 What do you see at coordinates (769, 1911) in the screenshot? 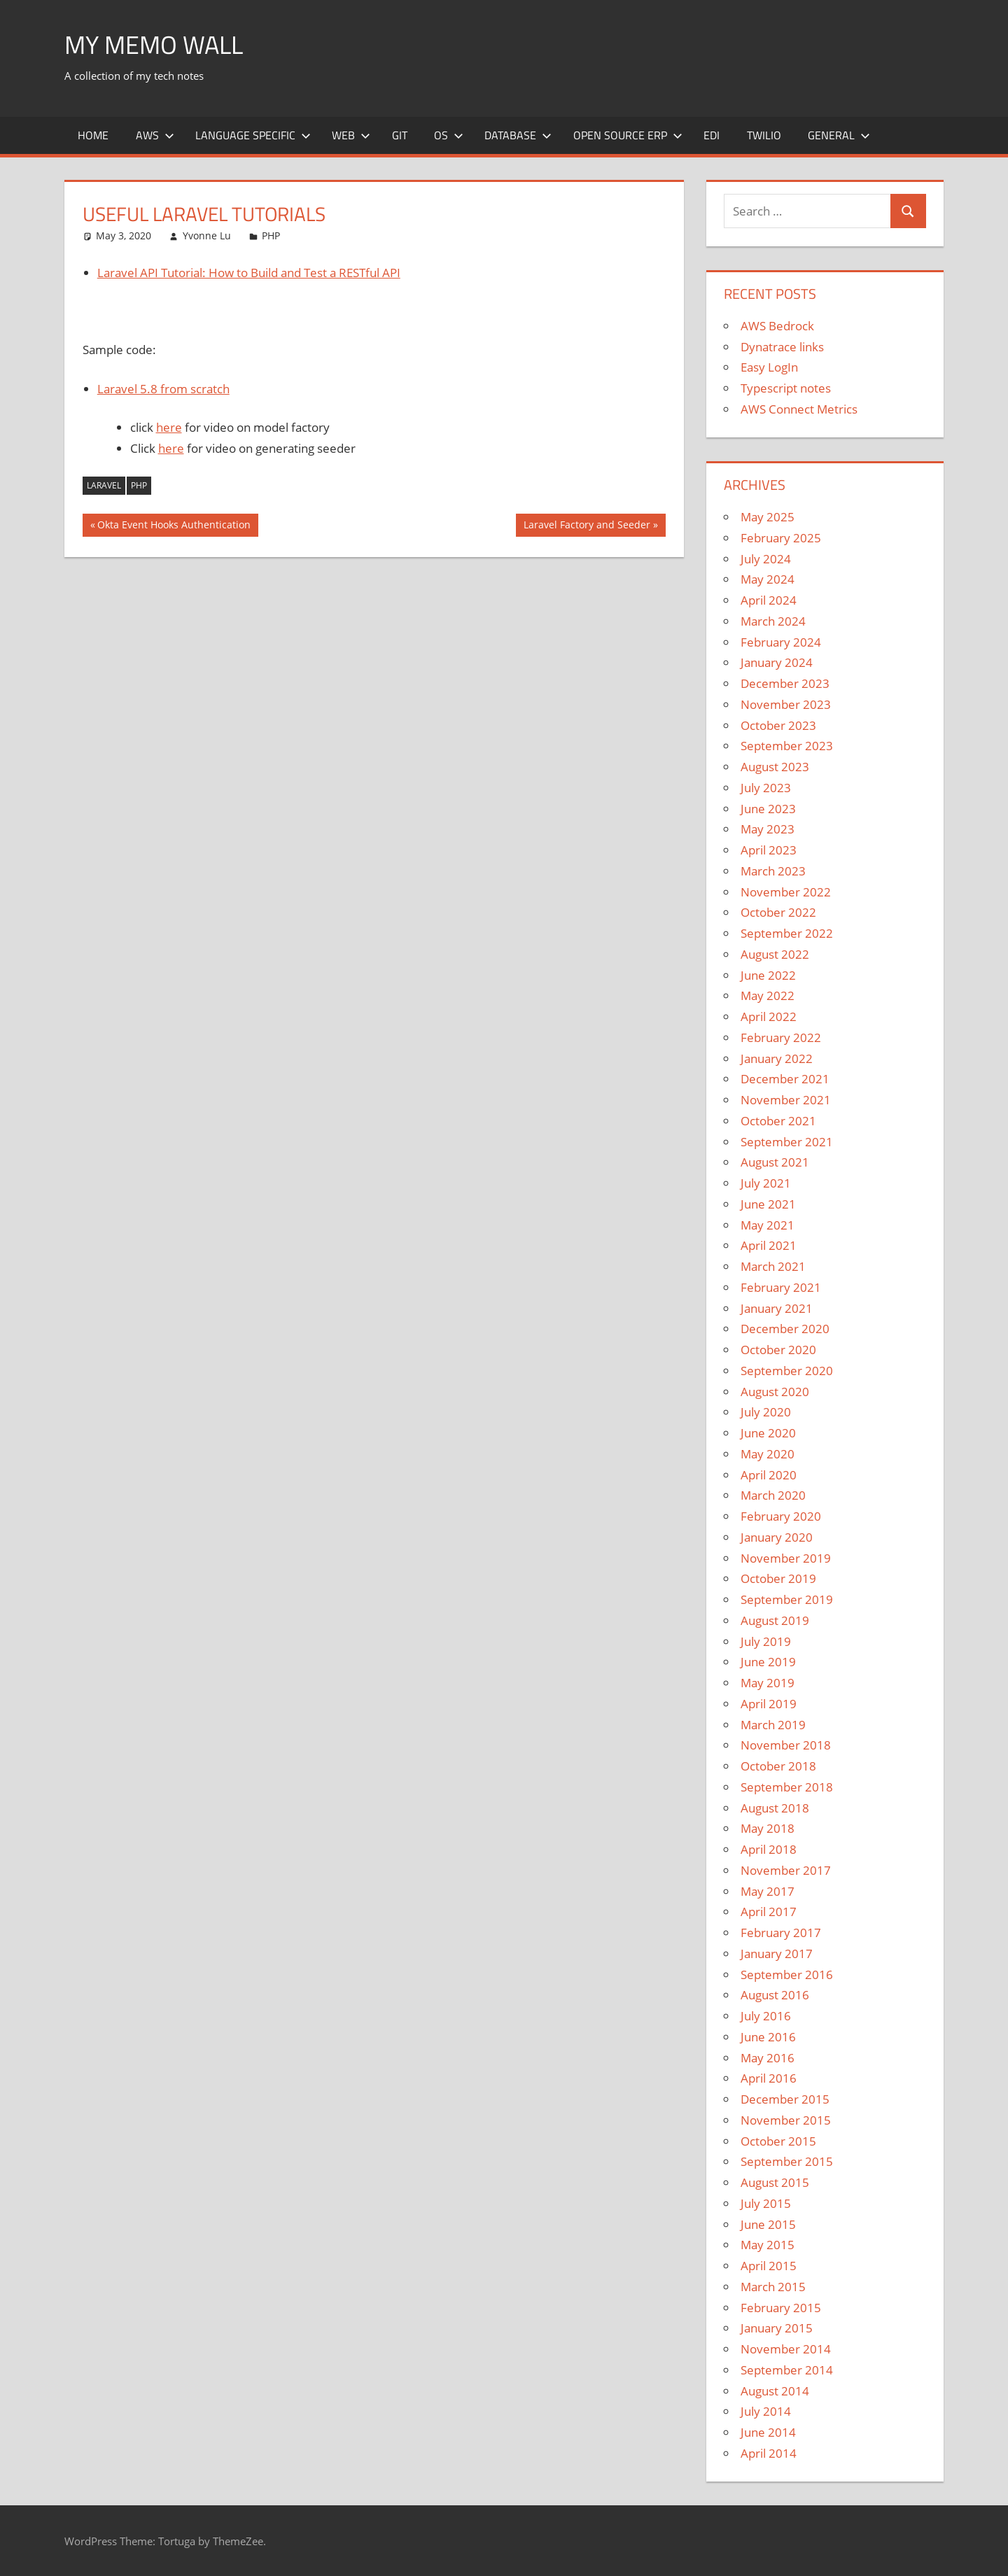
I see `April 2017` at bounding box center [769, 1911].